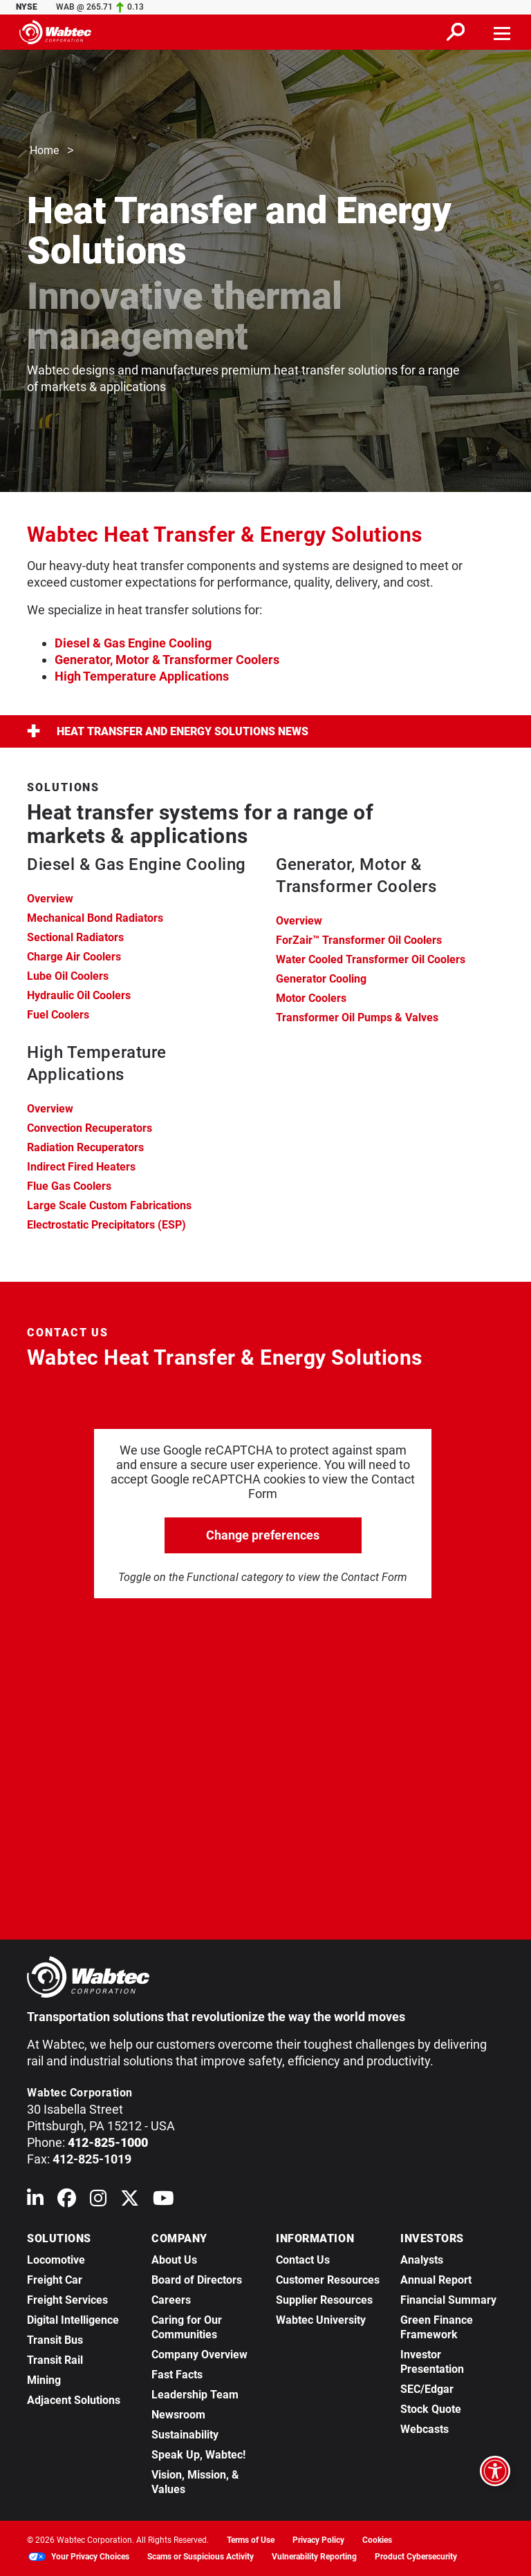 This screenshot has height=2576, width=531. I want to click on Digital Intelligence, so click(73, 2320).